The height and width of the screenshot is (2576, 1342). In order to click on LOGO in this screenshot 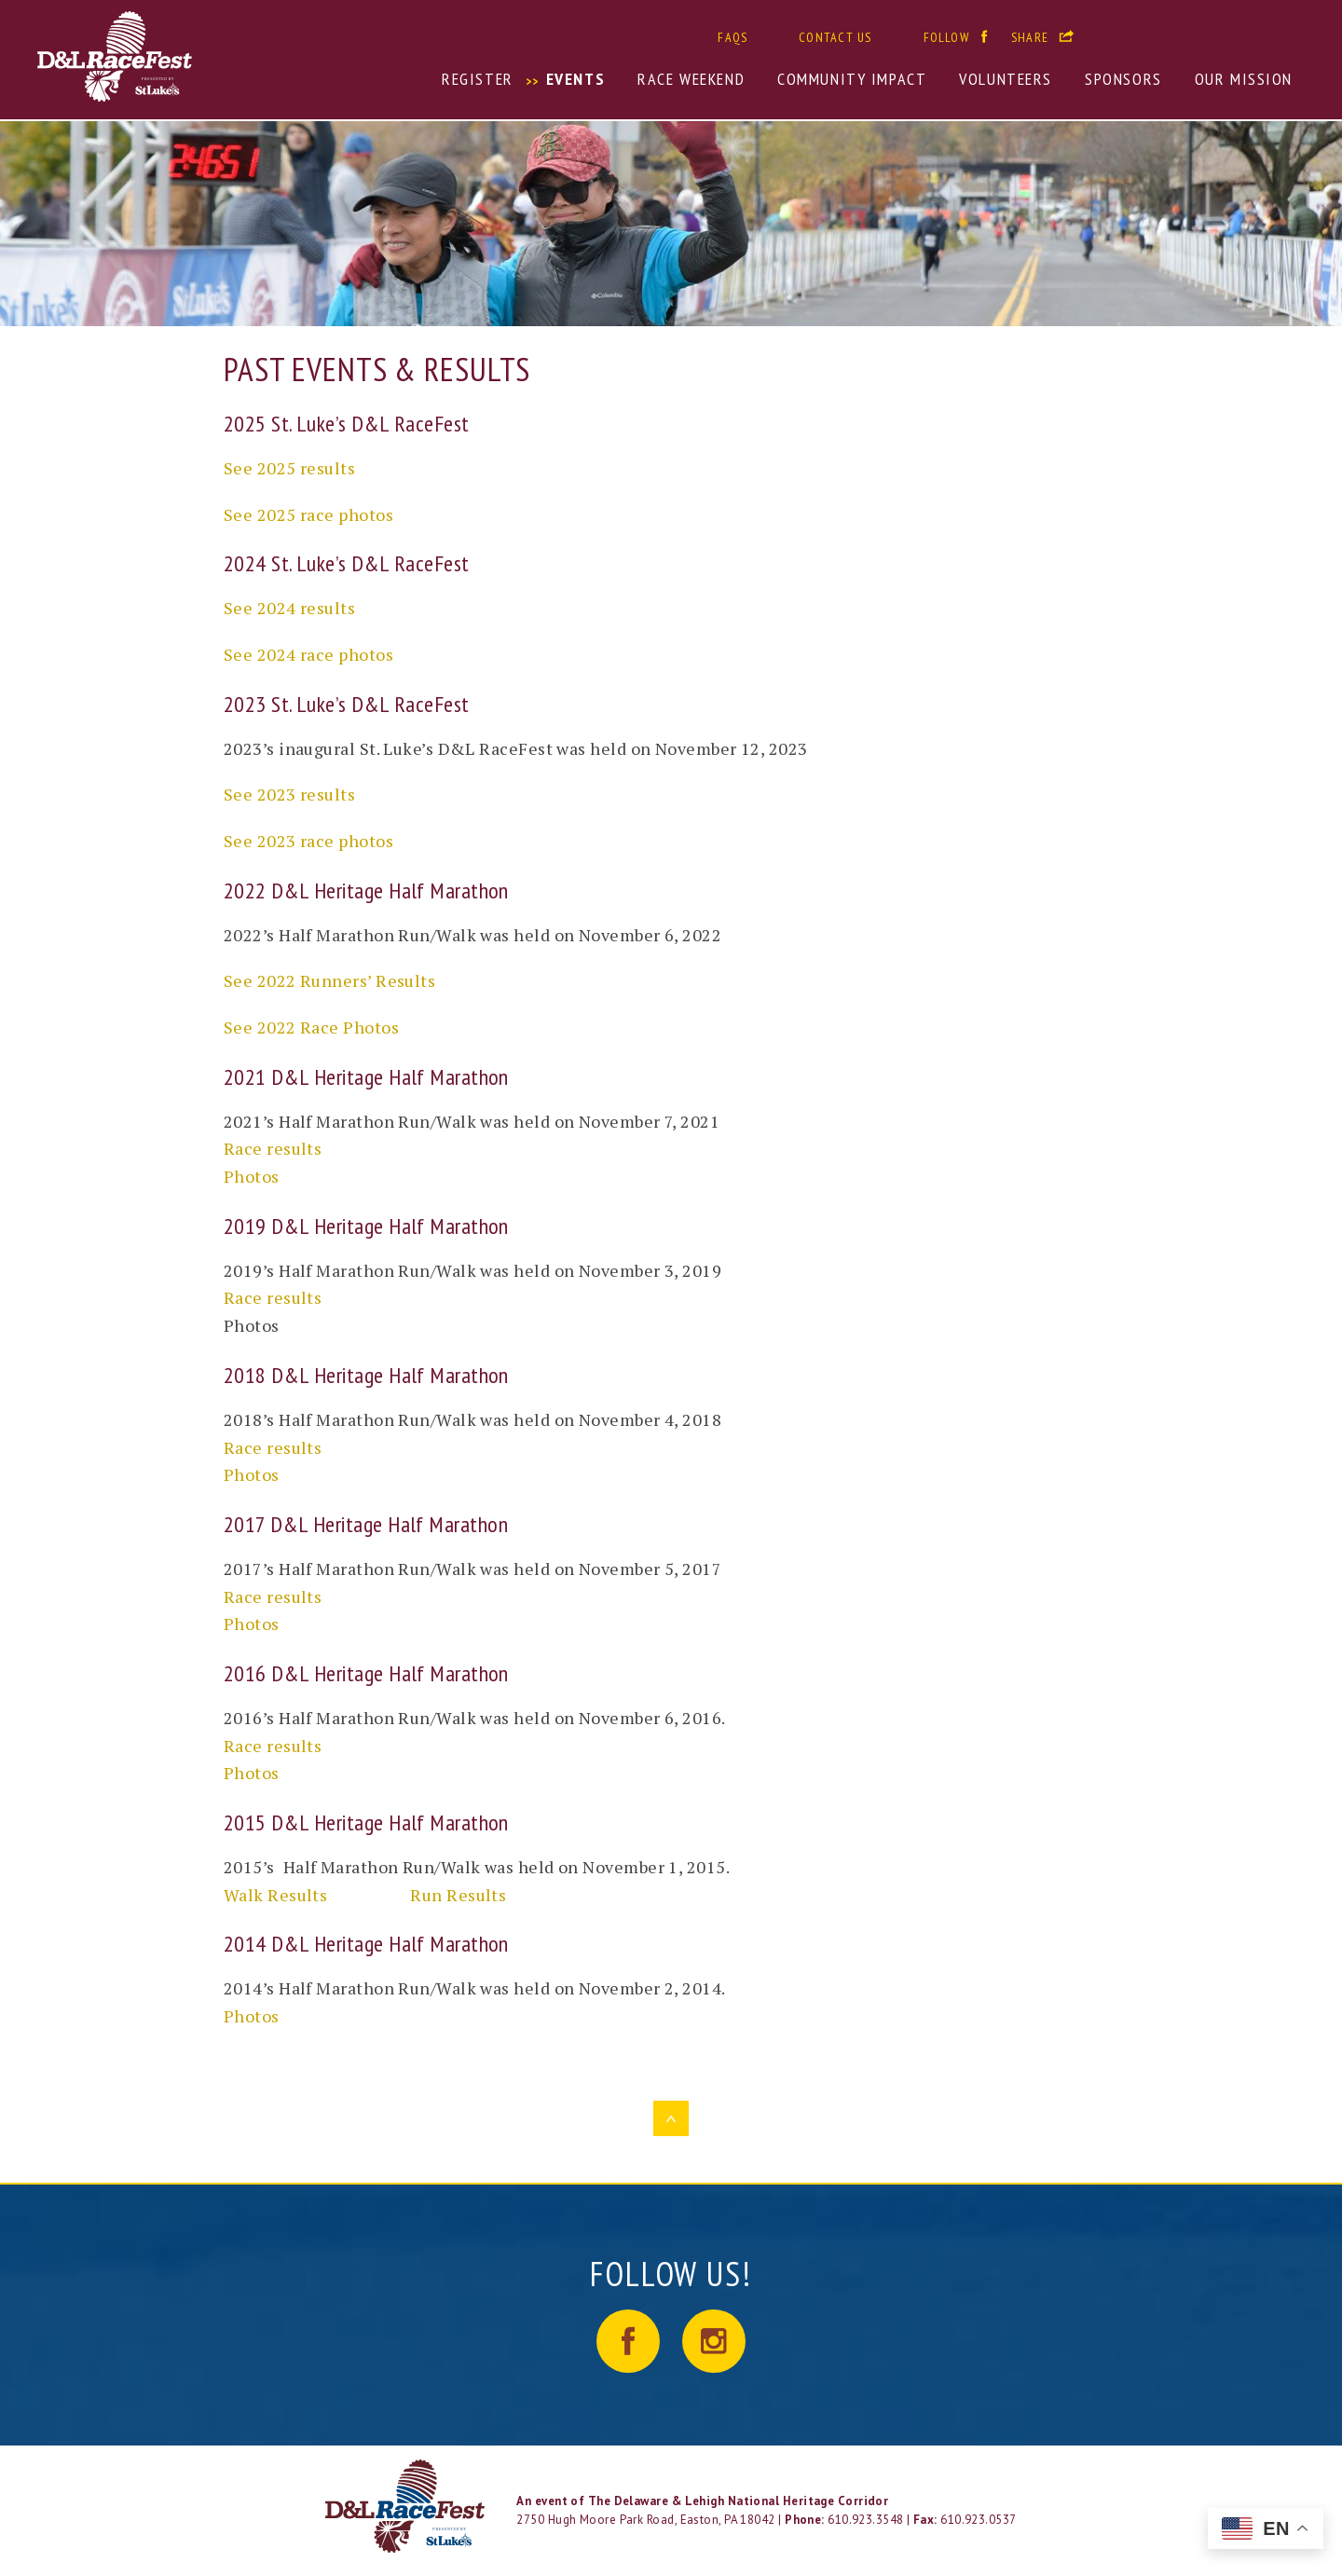, I will do `click(406, 2506)`.